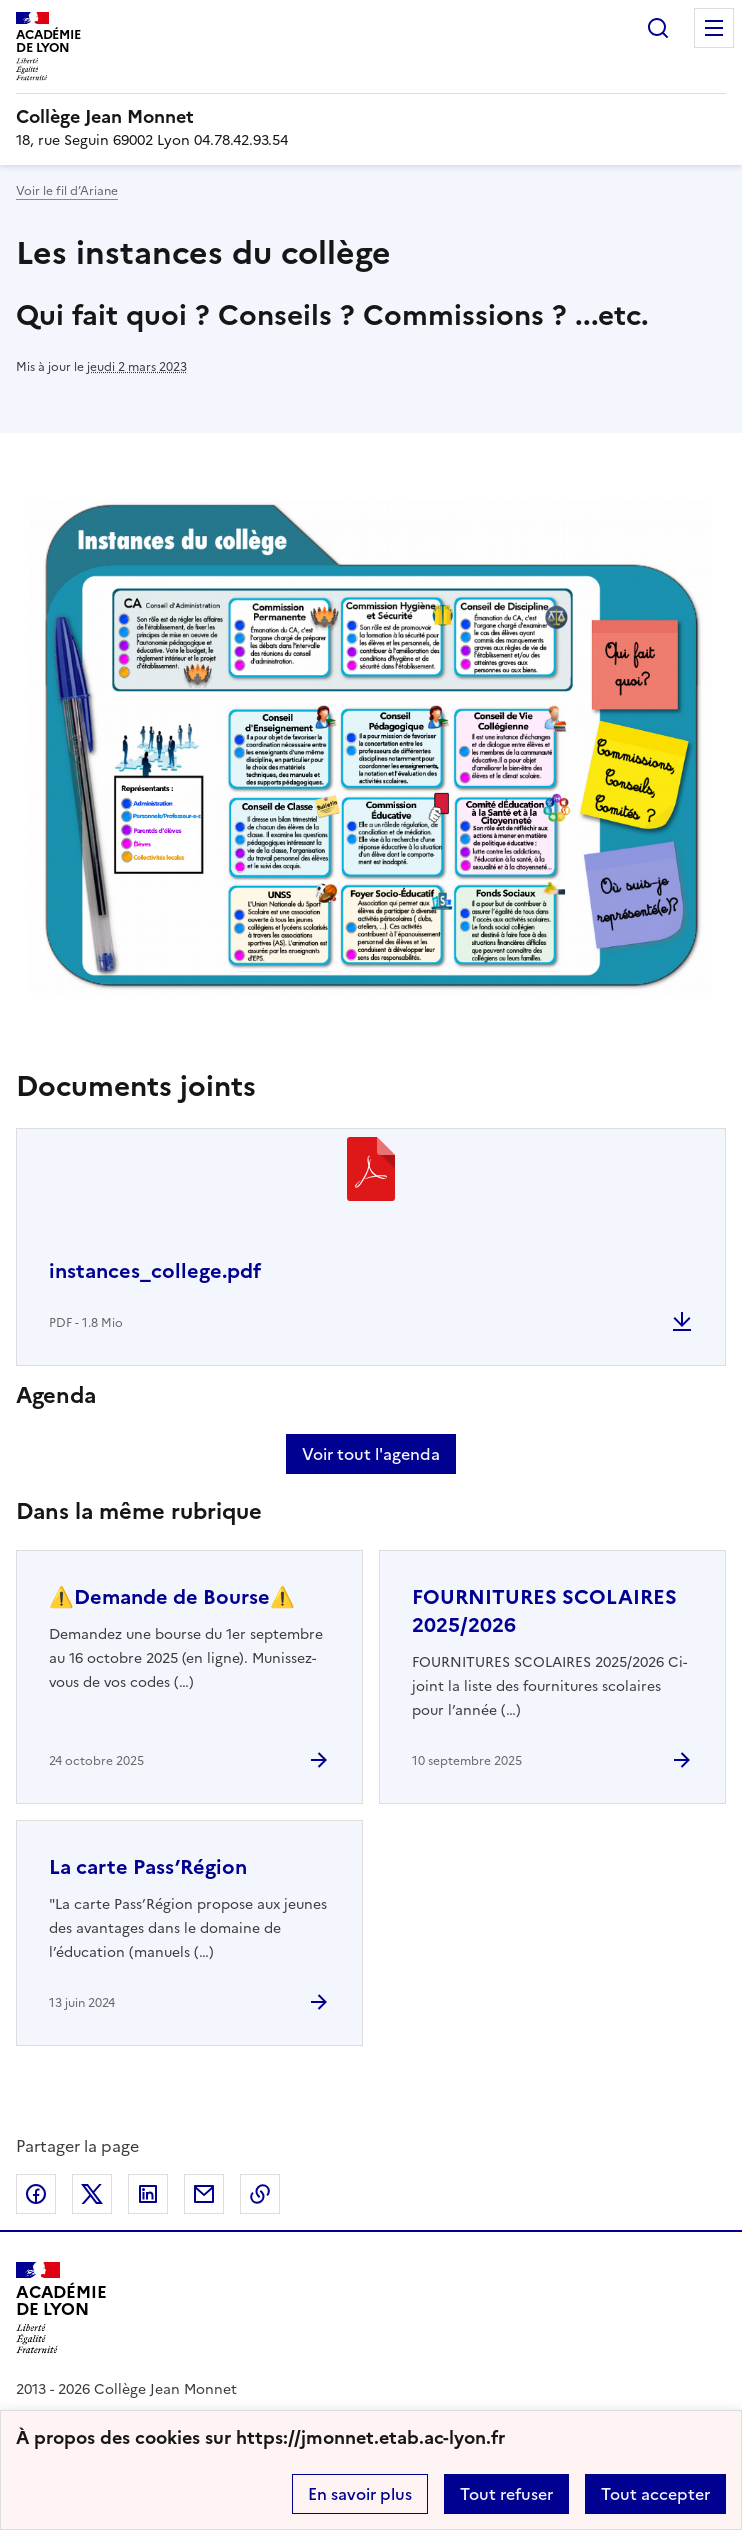 The width and height of the screenshot is (742, 2530). What do you see at coordinates (67, 191) in the screenshot?
I see `Voir le fil d’Ariane` at bounding box center [67, 191].